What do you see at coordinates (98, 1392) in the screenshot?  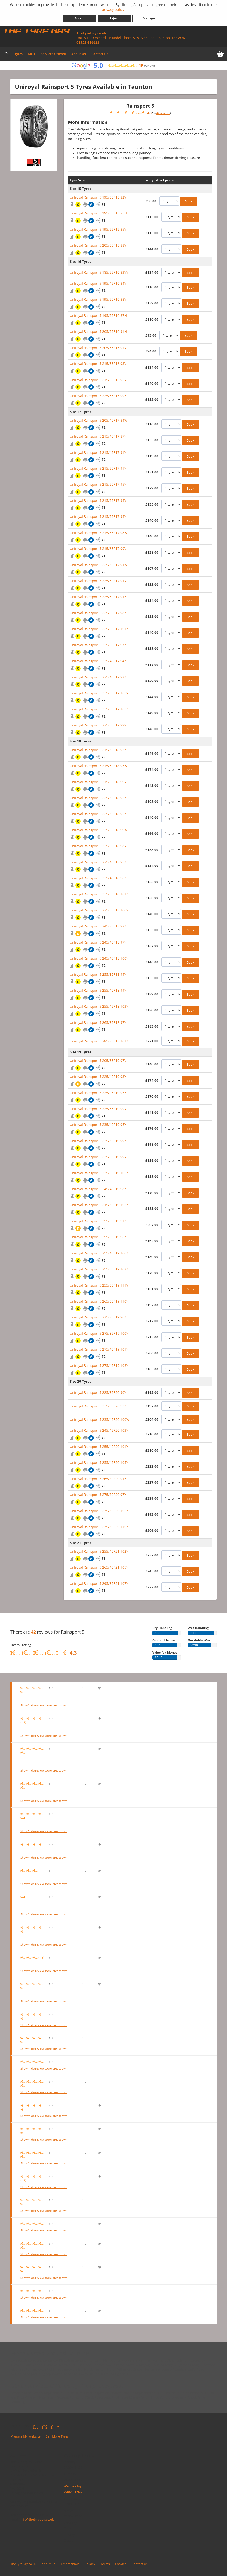 I see `Uniroyal Rainsport 5 225/35R20 90Y [View Uniroyal Rainsport 5]` at bounding box center [98, 1392].